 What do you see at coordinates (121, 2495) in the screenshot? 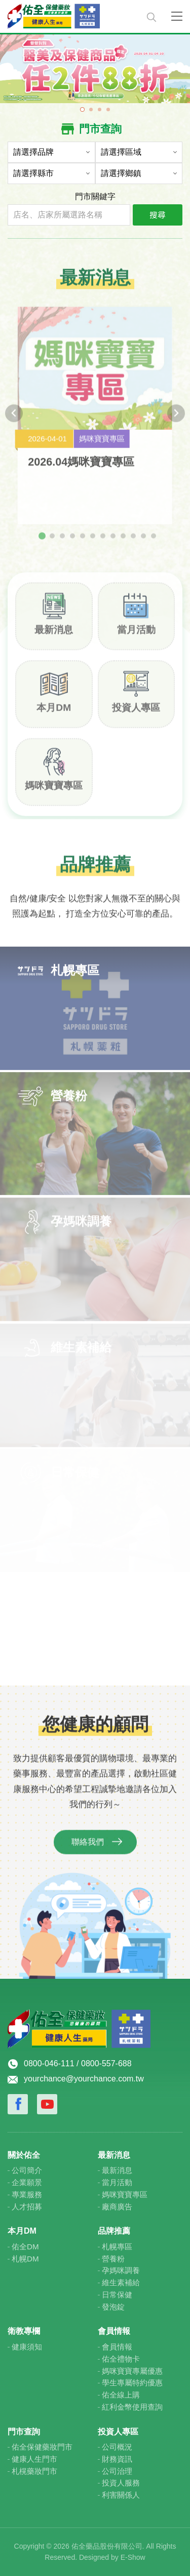
I see `利害關係人` at bounding box center [121, 2495].